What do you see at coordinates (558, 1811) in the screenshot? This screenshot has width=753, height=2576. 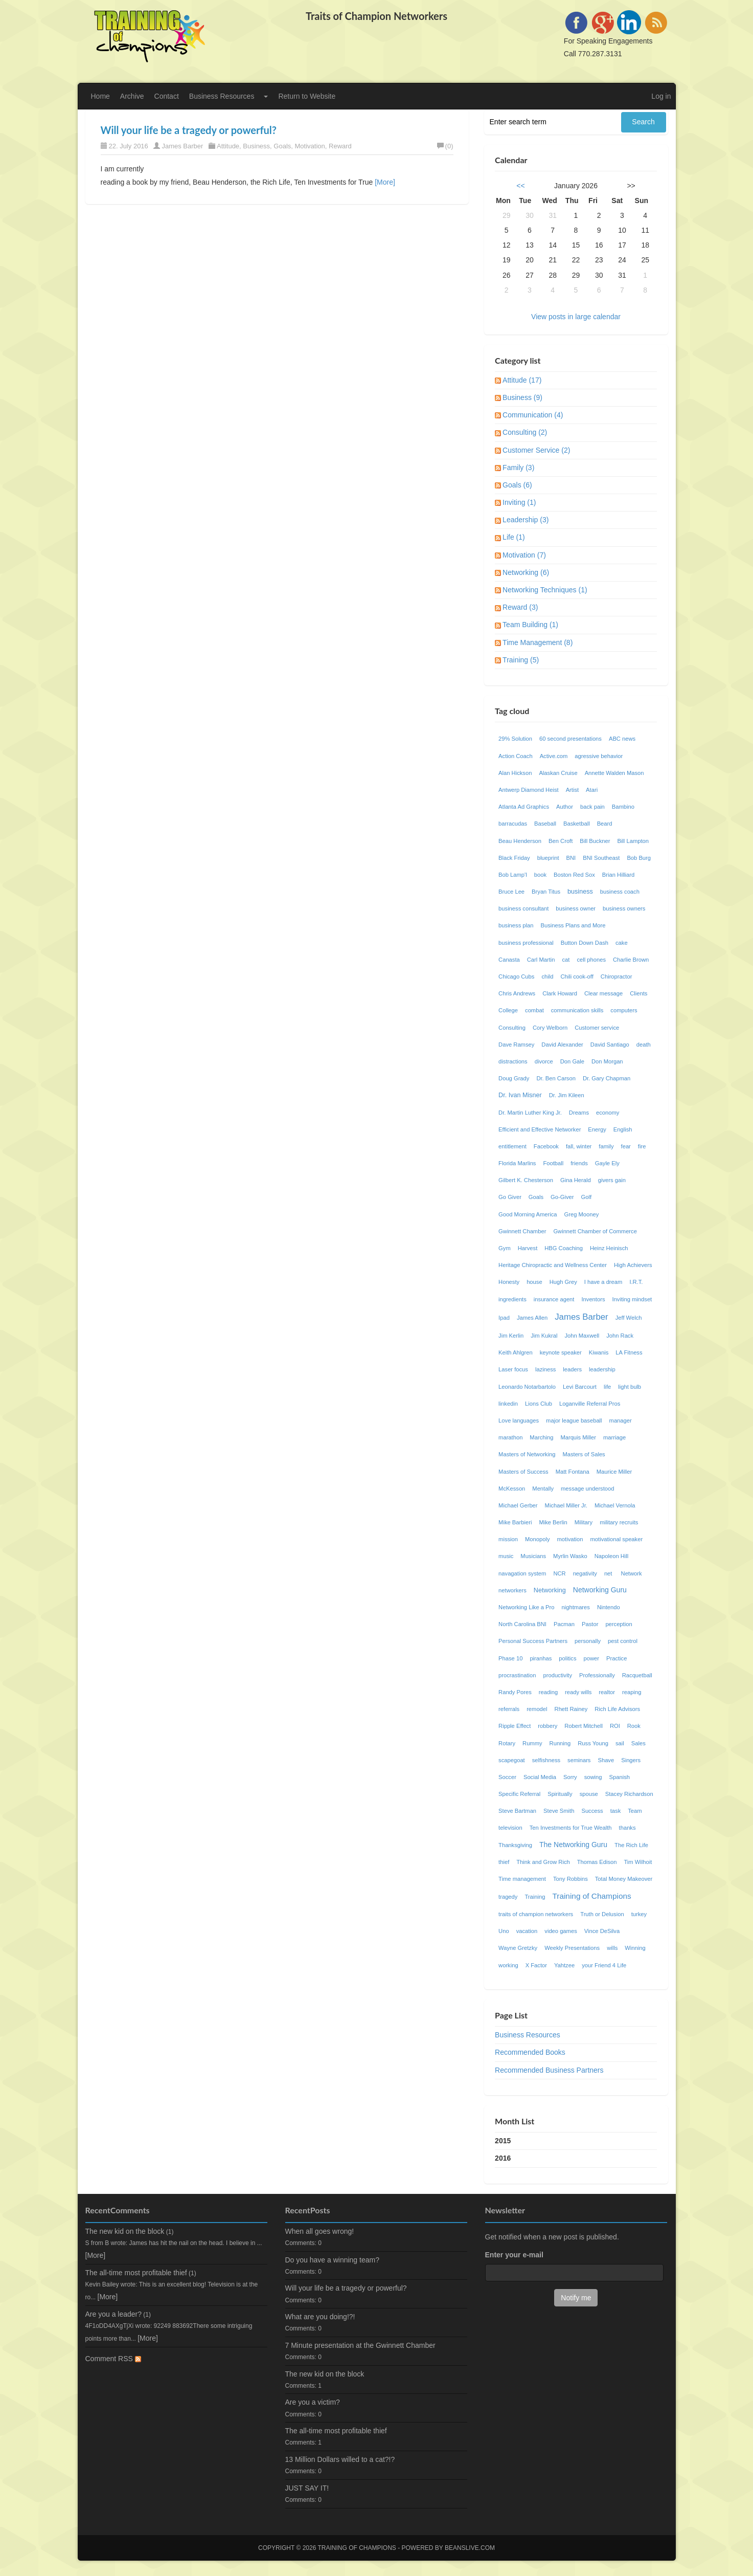 I see `Steve Smith` at bounding box center [558, 1811].